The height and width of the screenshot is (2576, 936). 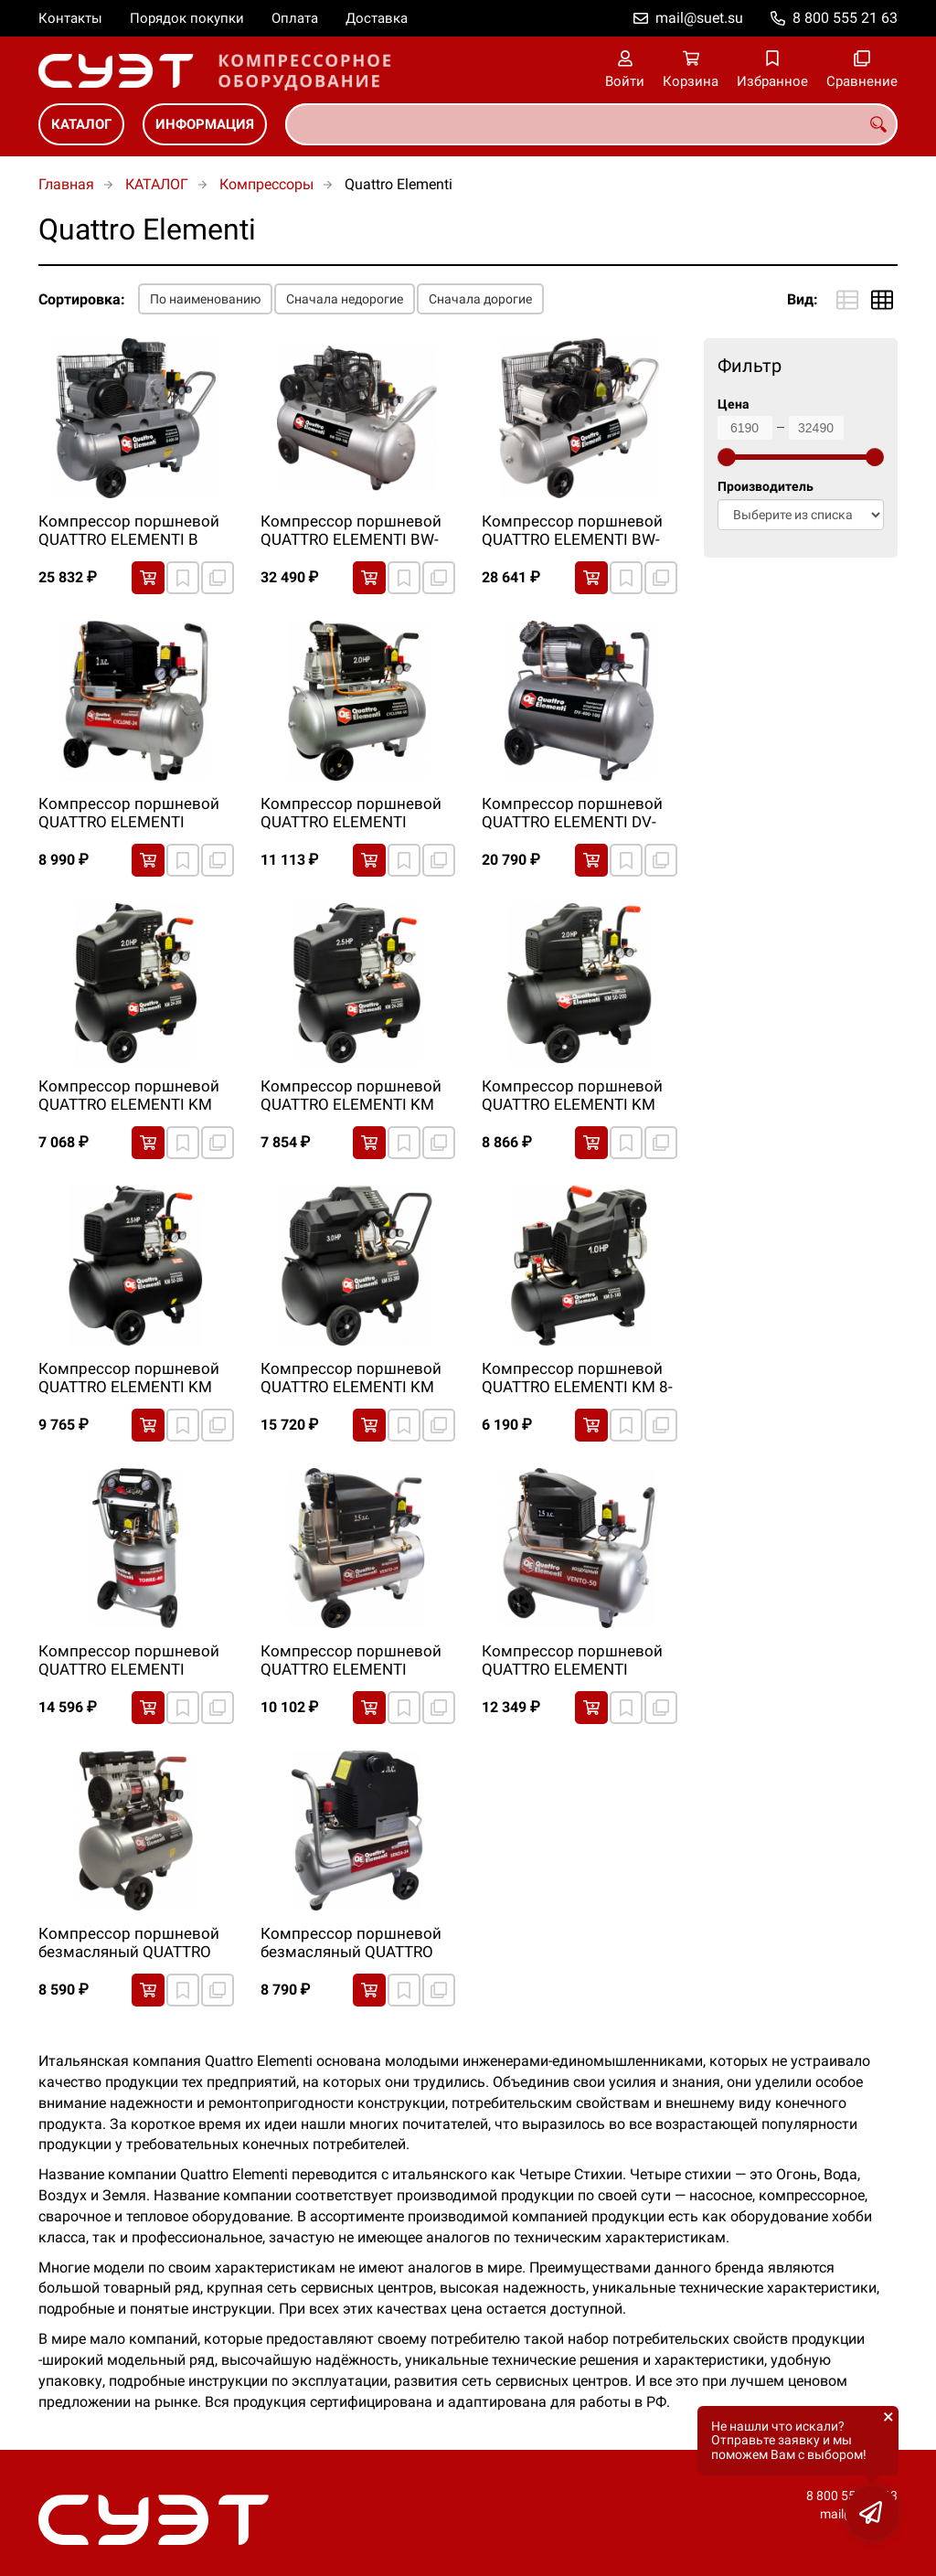 I want to click on Компрессор поршневой QUATTRO ELEMENTI BW-500-60, so click(x=572, y=531).